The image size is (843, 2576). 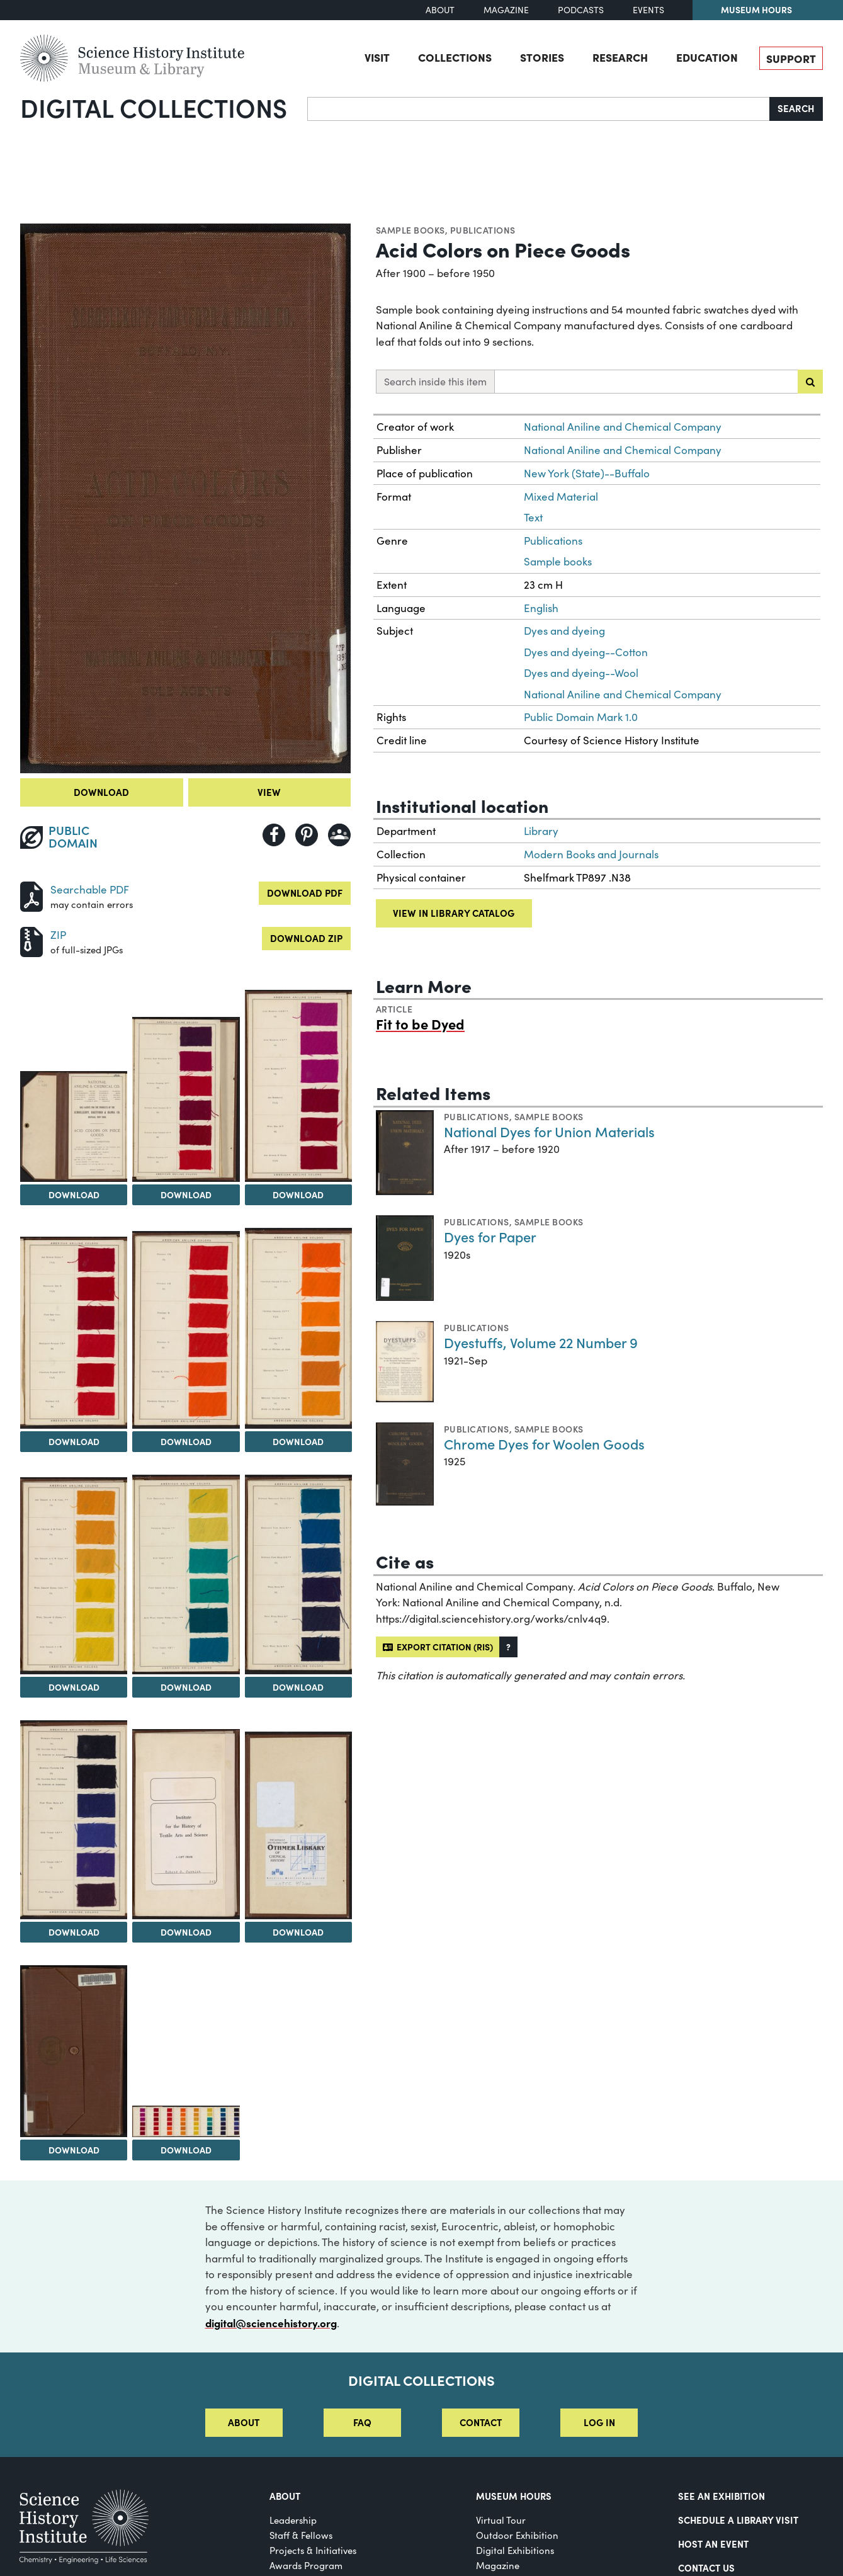 What do you see at coordinates (796, 108) in the screenshot?
I see `Search` at bounding box center [796, 108].